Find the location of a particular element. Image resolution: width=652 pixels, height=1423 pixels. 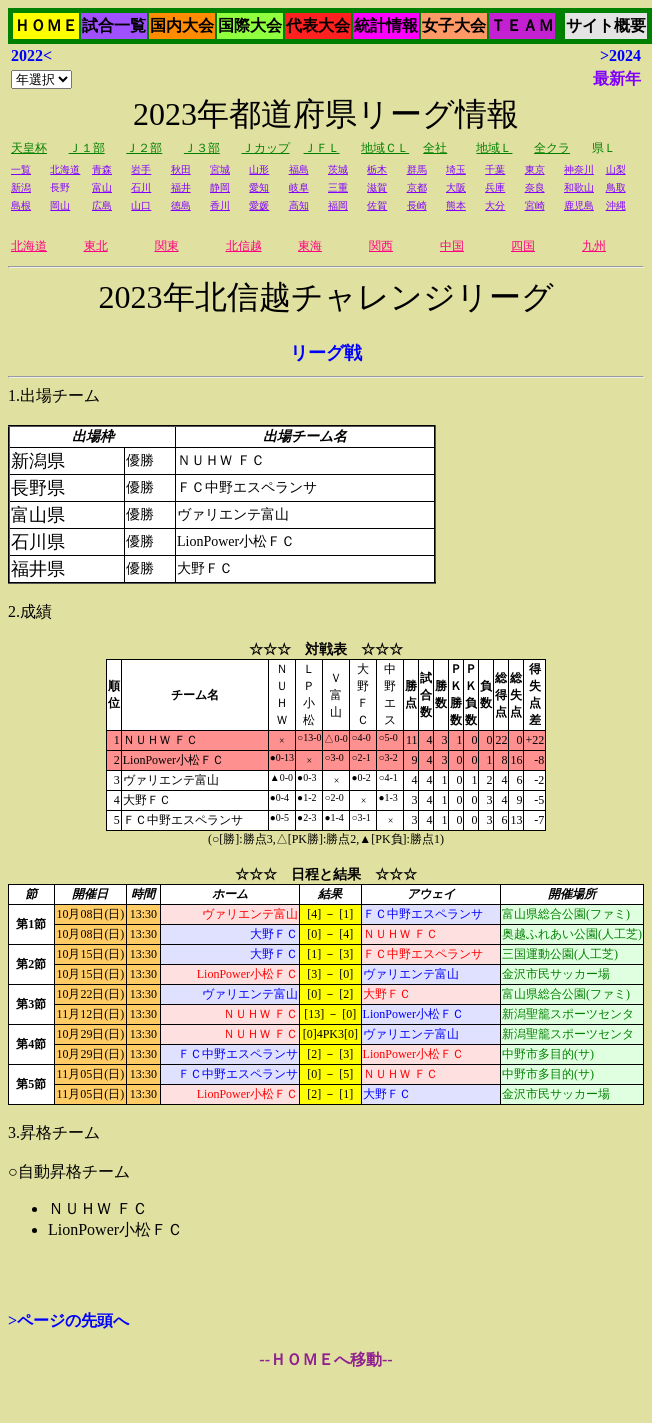

>ページの先頭へ is located at coordinates (68, 1320).